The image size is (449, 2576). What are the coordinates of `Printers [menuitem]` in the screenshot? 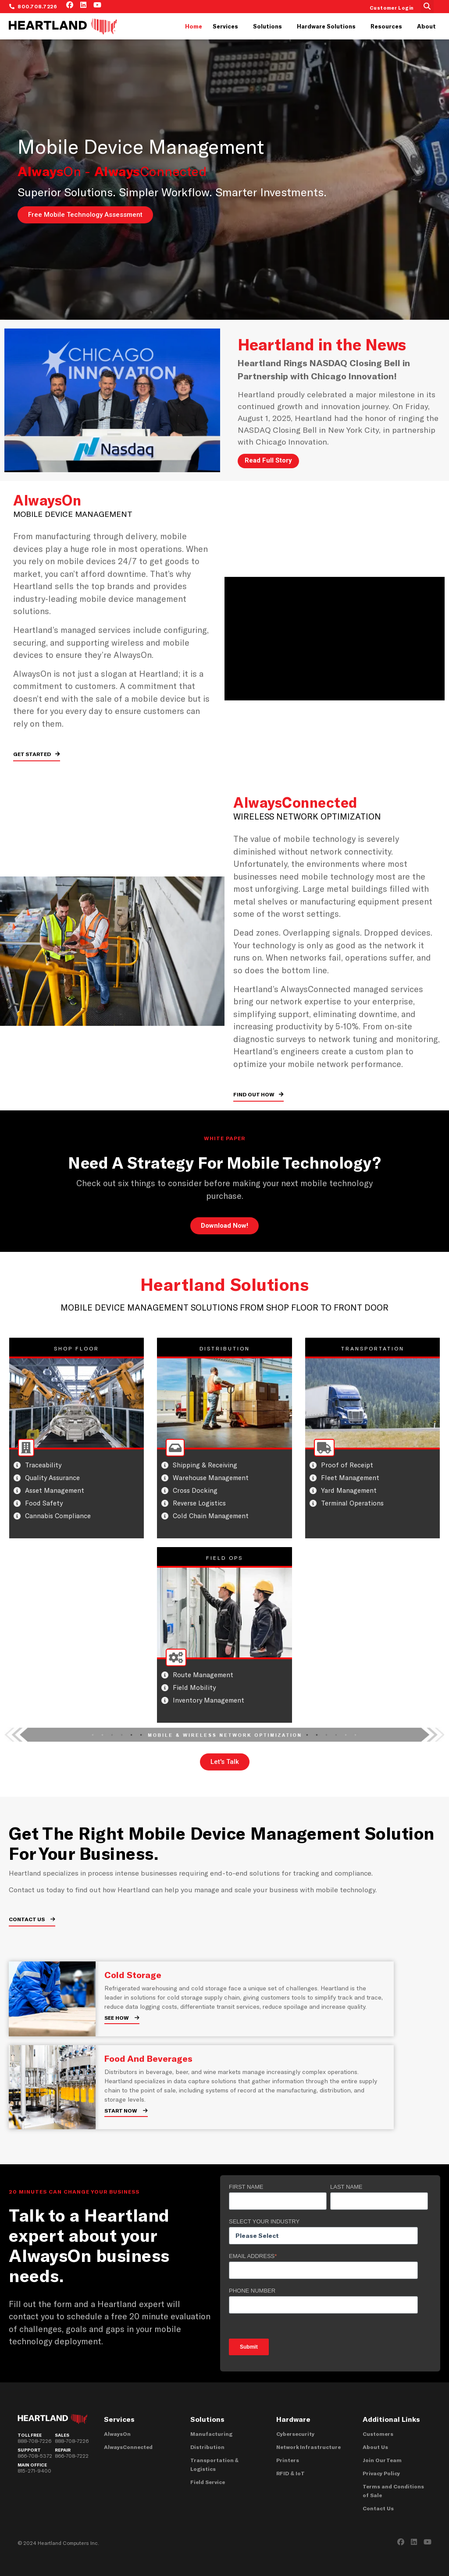 It's located at (287, 2460).